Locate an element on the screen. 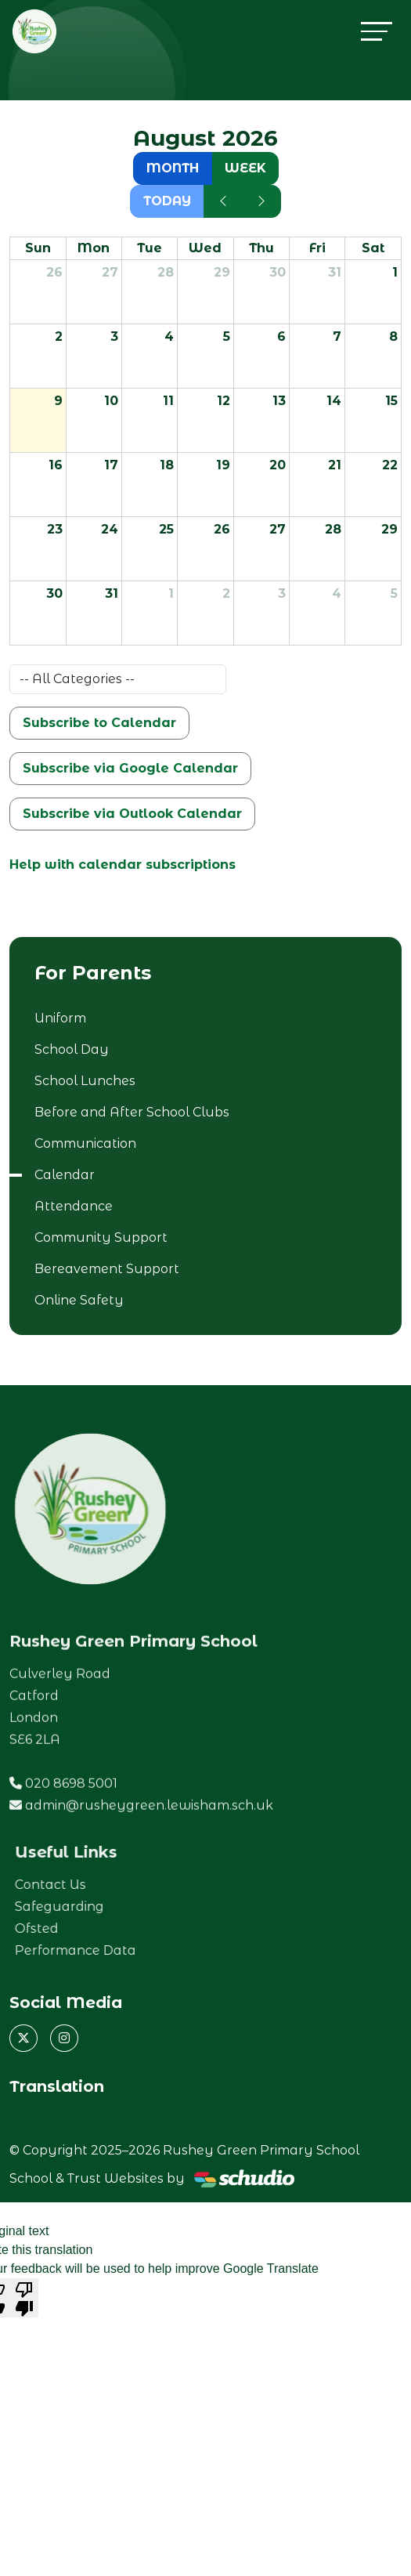 The image size is (411, 2576). Thu [Thursday] is located at coordinates (261, 248).